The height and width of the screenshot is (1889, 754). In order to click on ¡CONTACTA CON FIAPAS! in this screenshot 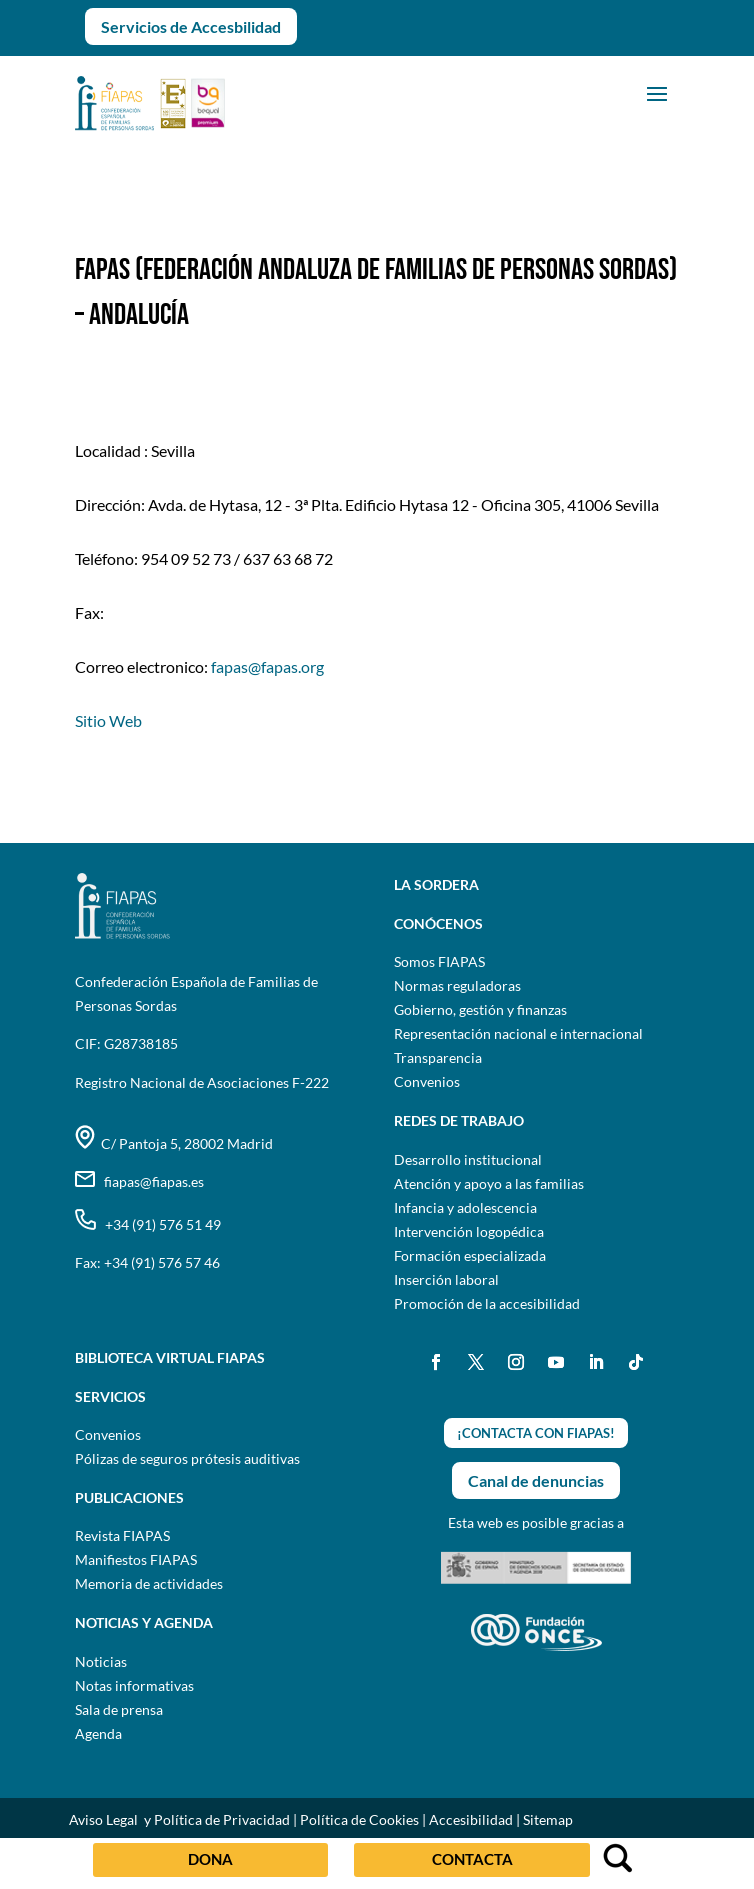, I will do `click(536, 1433)`.